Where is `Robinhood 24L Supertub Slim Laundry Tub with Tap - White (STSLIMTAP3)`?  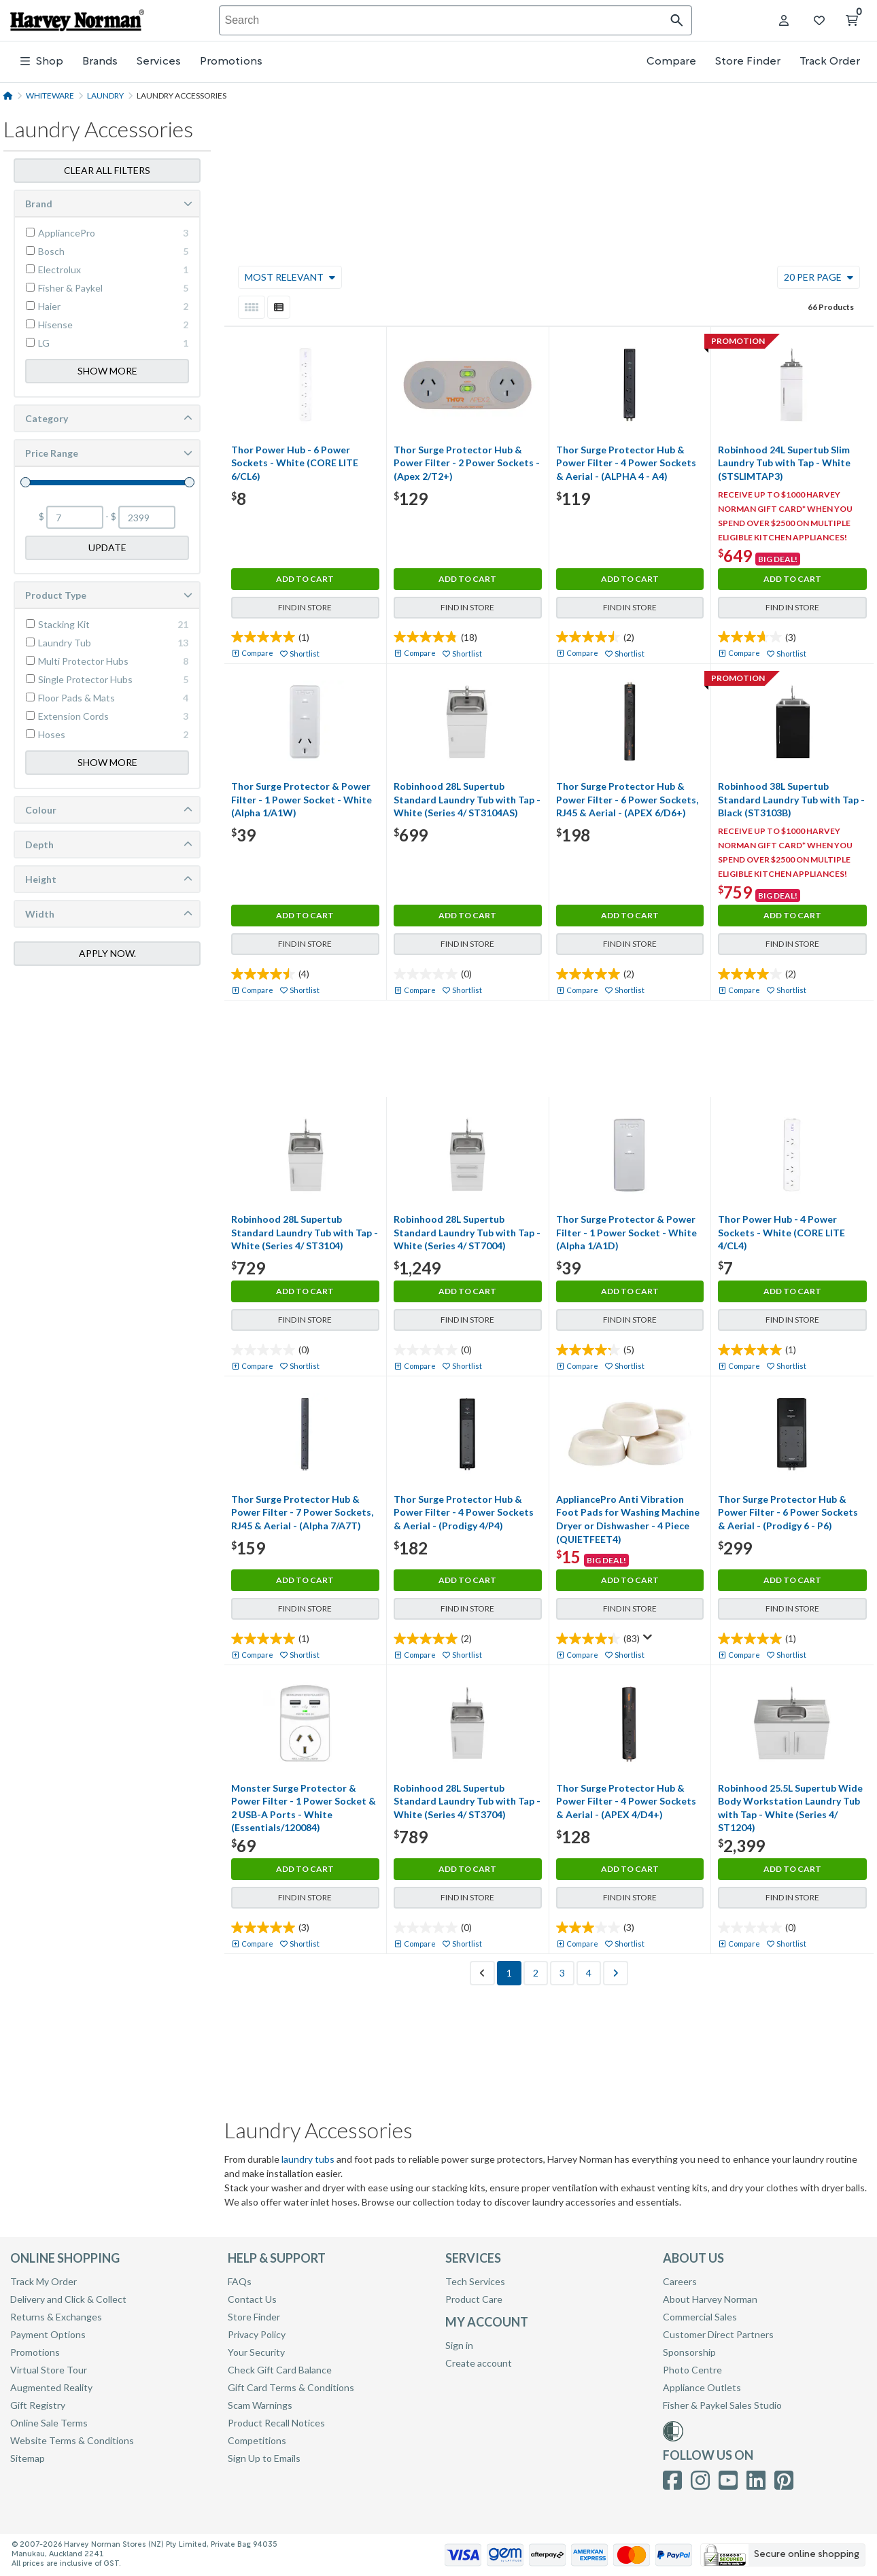 Robinhood 24L Supertub Slim Laundry Tub with Tap - White (STSLIMTAP3) is located at coordinates (784, 463).